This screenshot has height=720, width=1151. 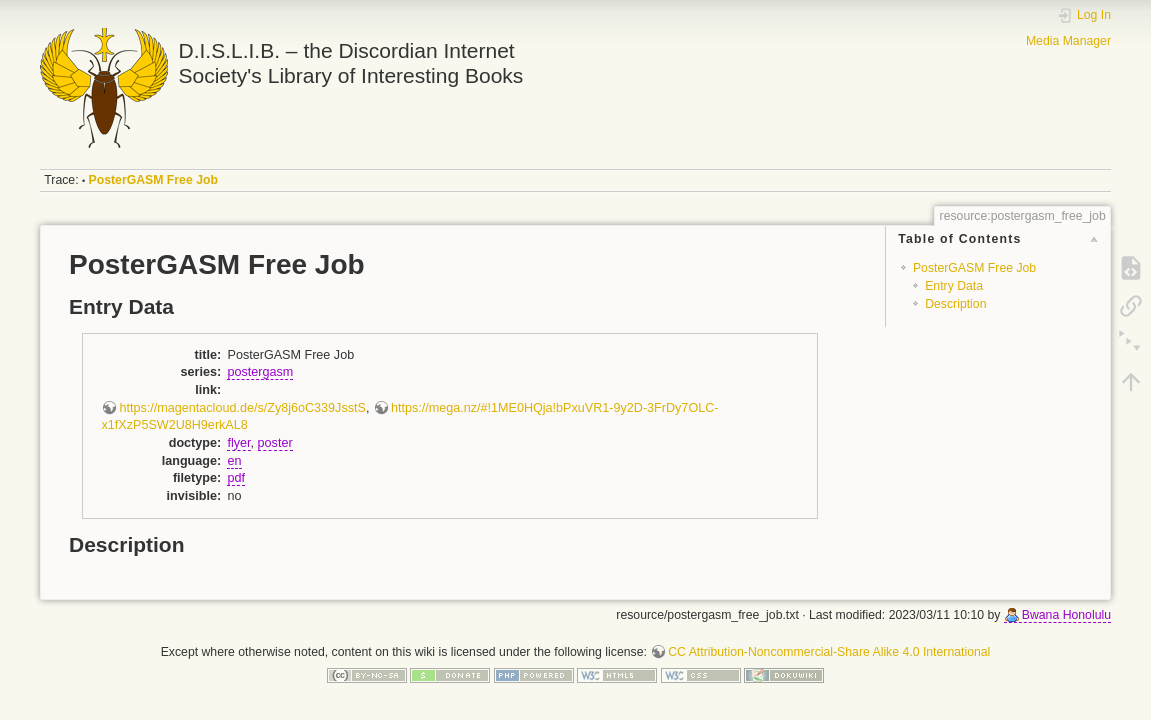 I want to click on Description, so click(x=955, y=304).